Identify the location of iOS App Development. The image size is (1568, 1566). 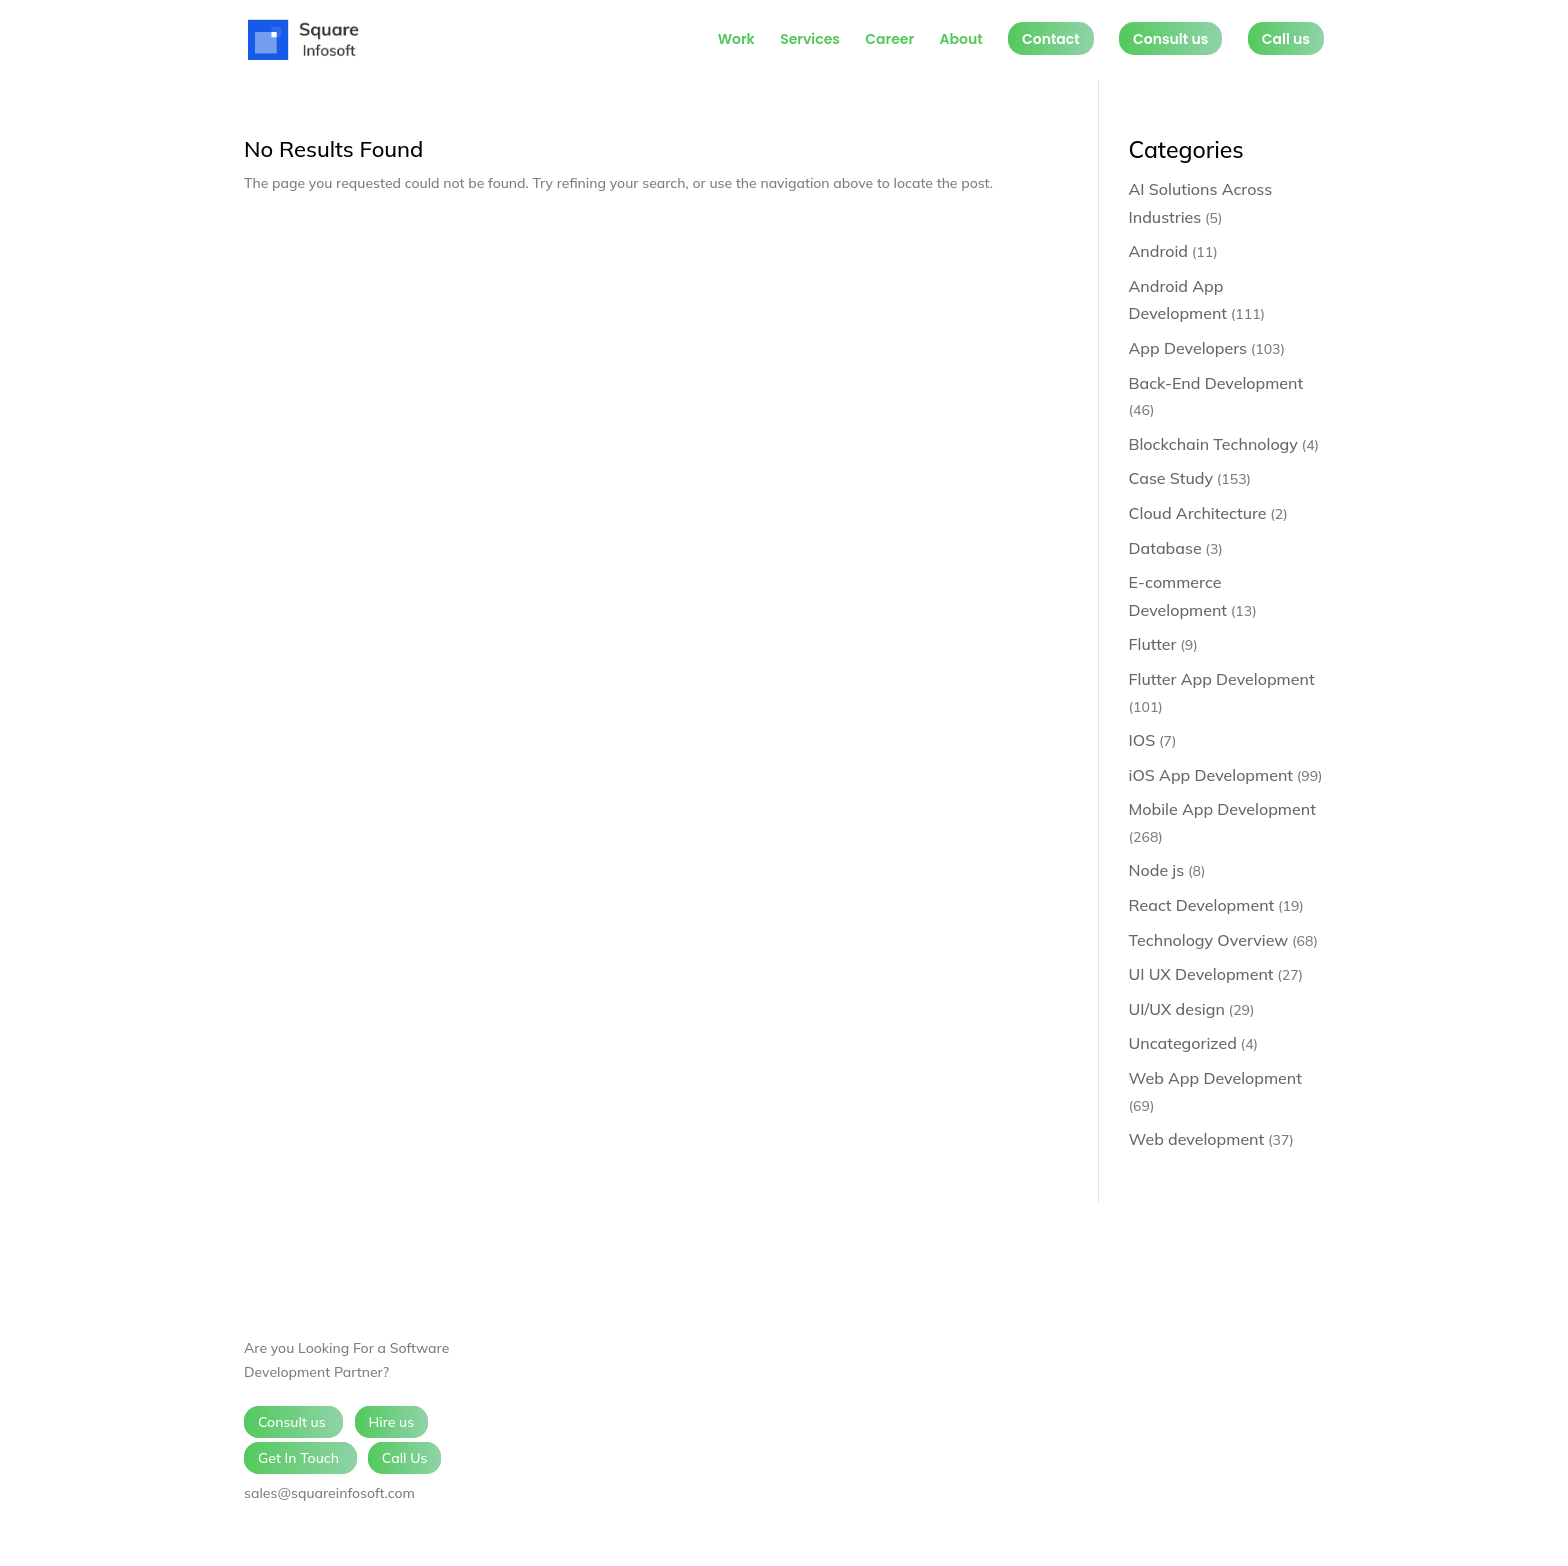
(1211, 775).